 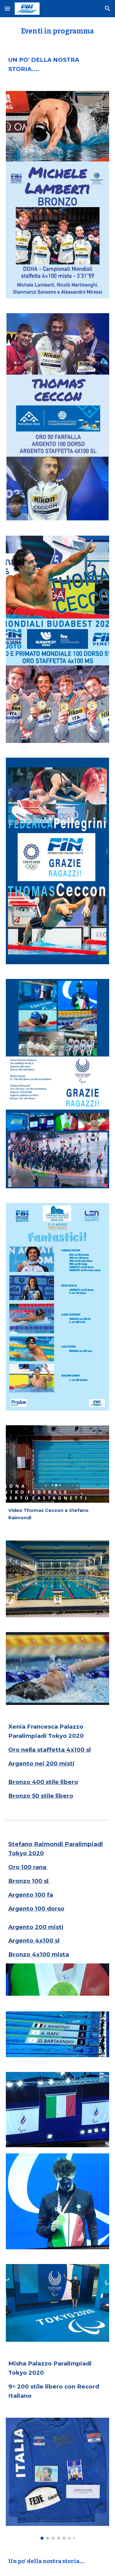 I want to click on [button], so click(x=7, y=8).